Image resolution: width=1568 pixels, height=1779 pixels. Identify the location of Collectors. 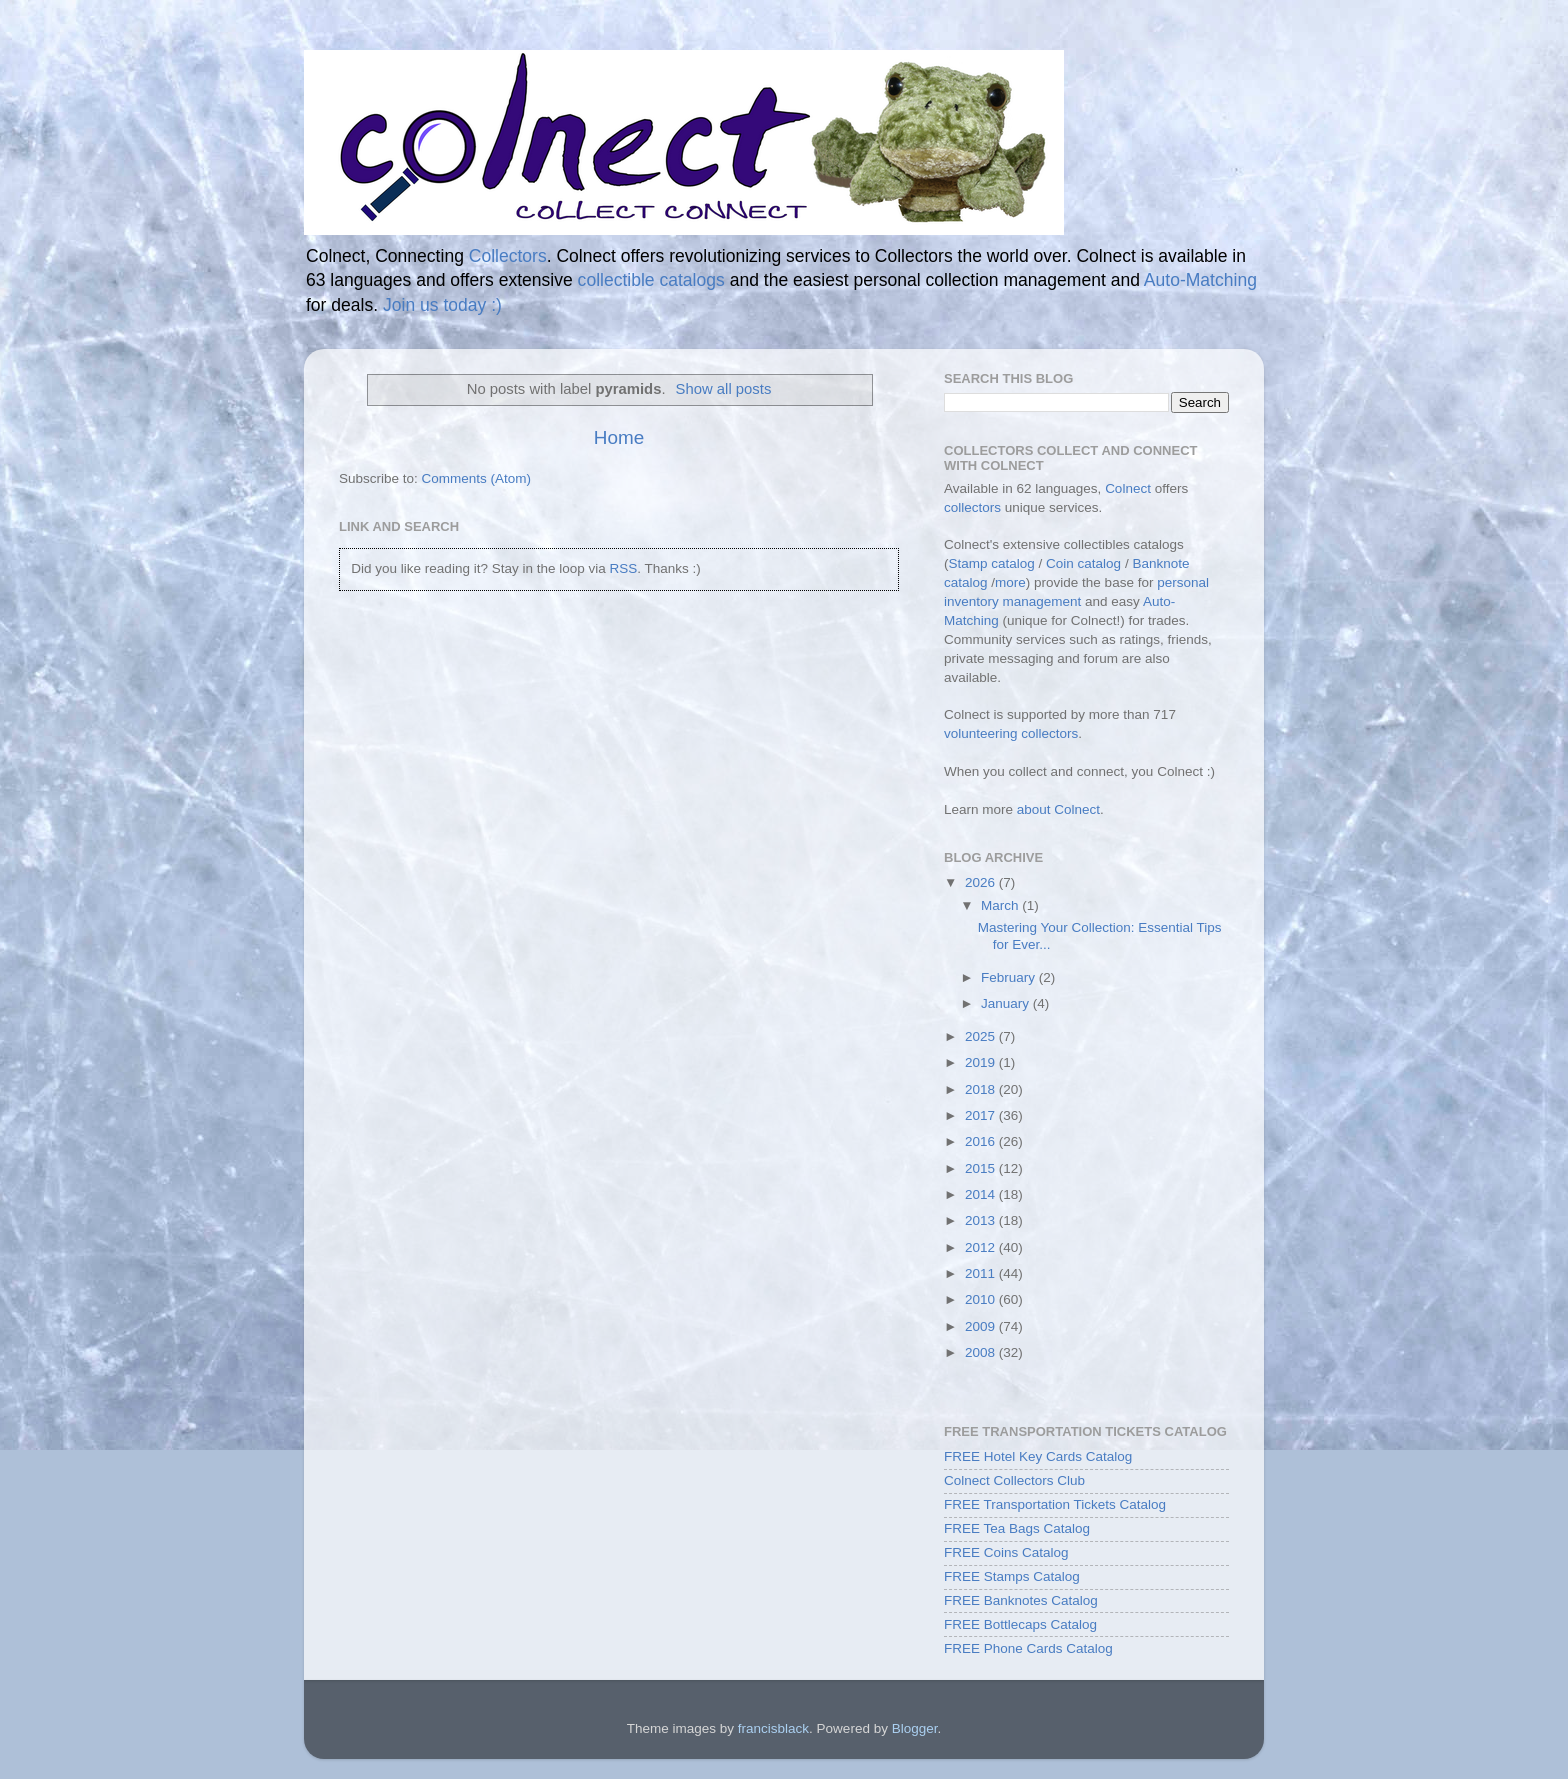
(508, 256).